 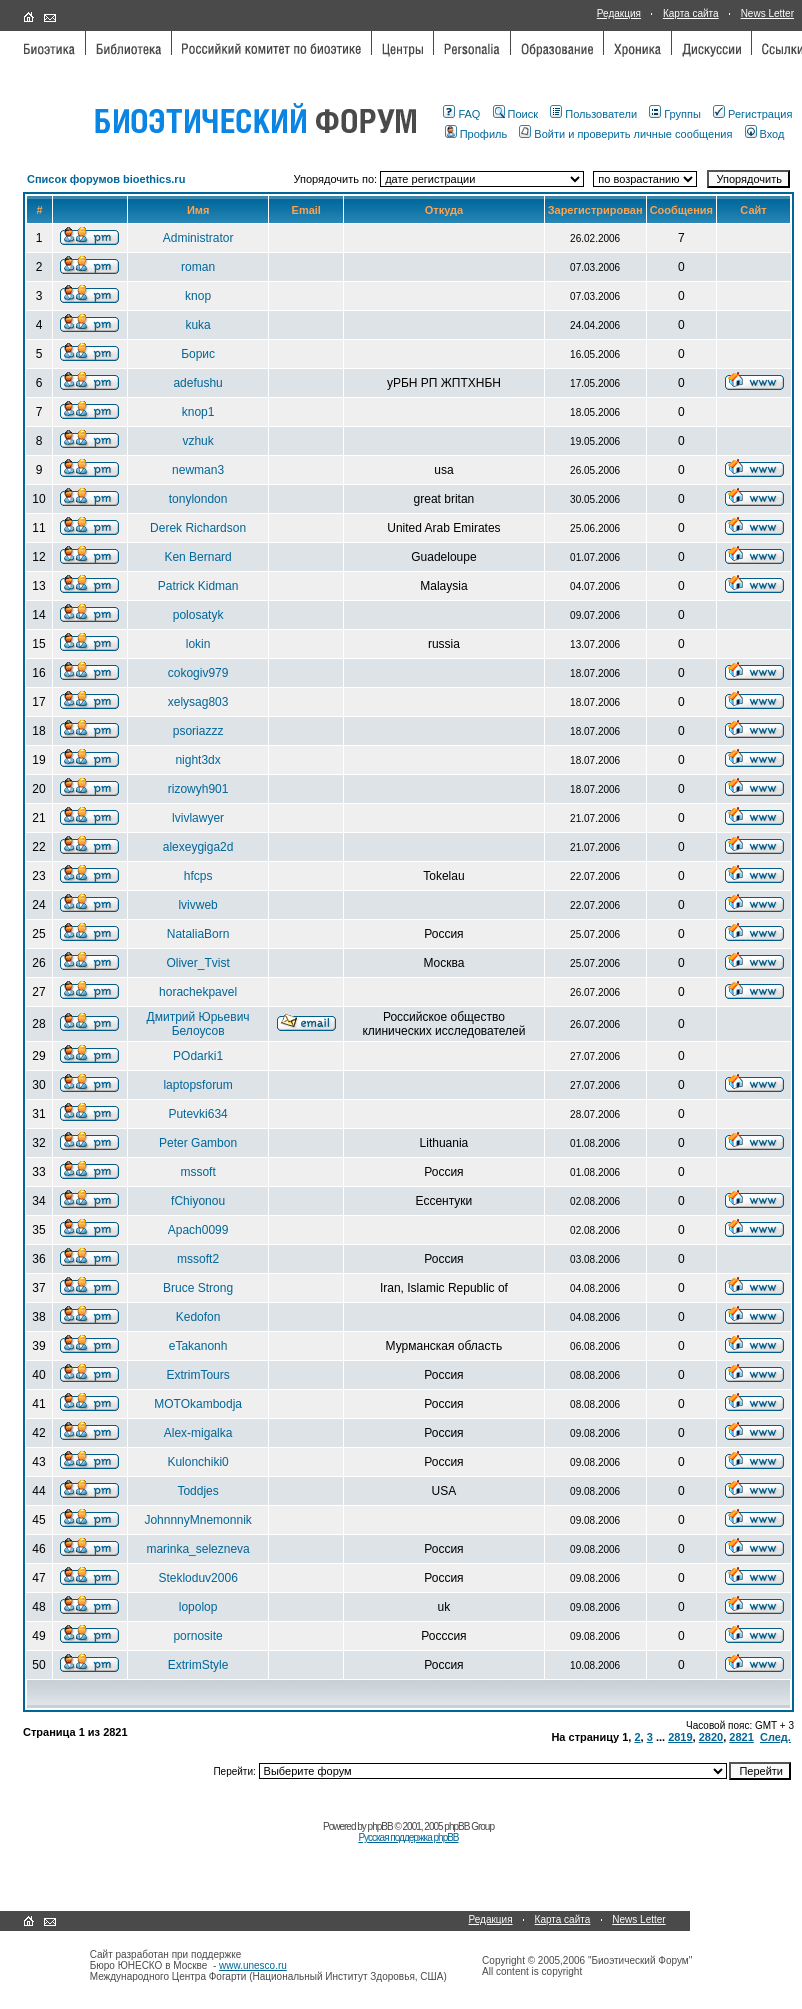 I want to click on alexeygiga2d, so click(x=198, y=847).